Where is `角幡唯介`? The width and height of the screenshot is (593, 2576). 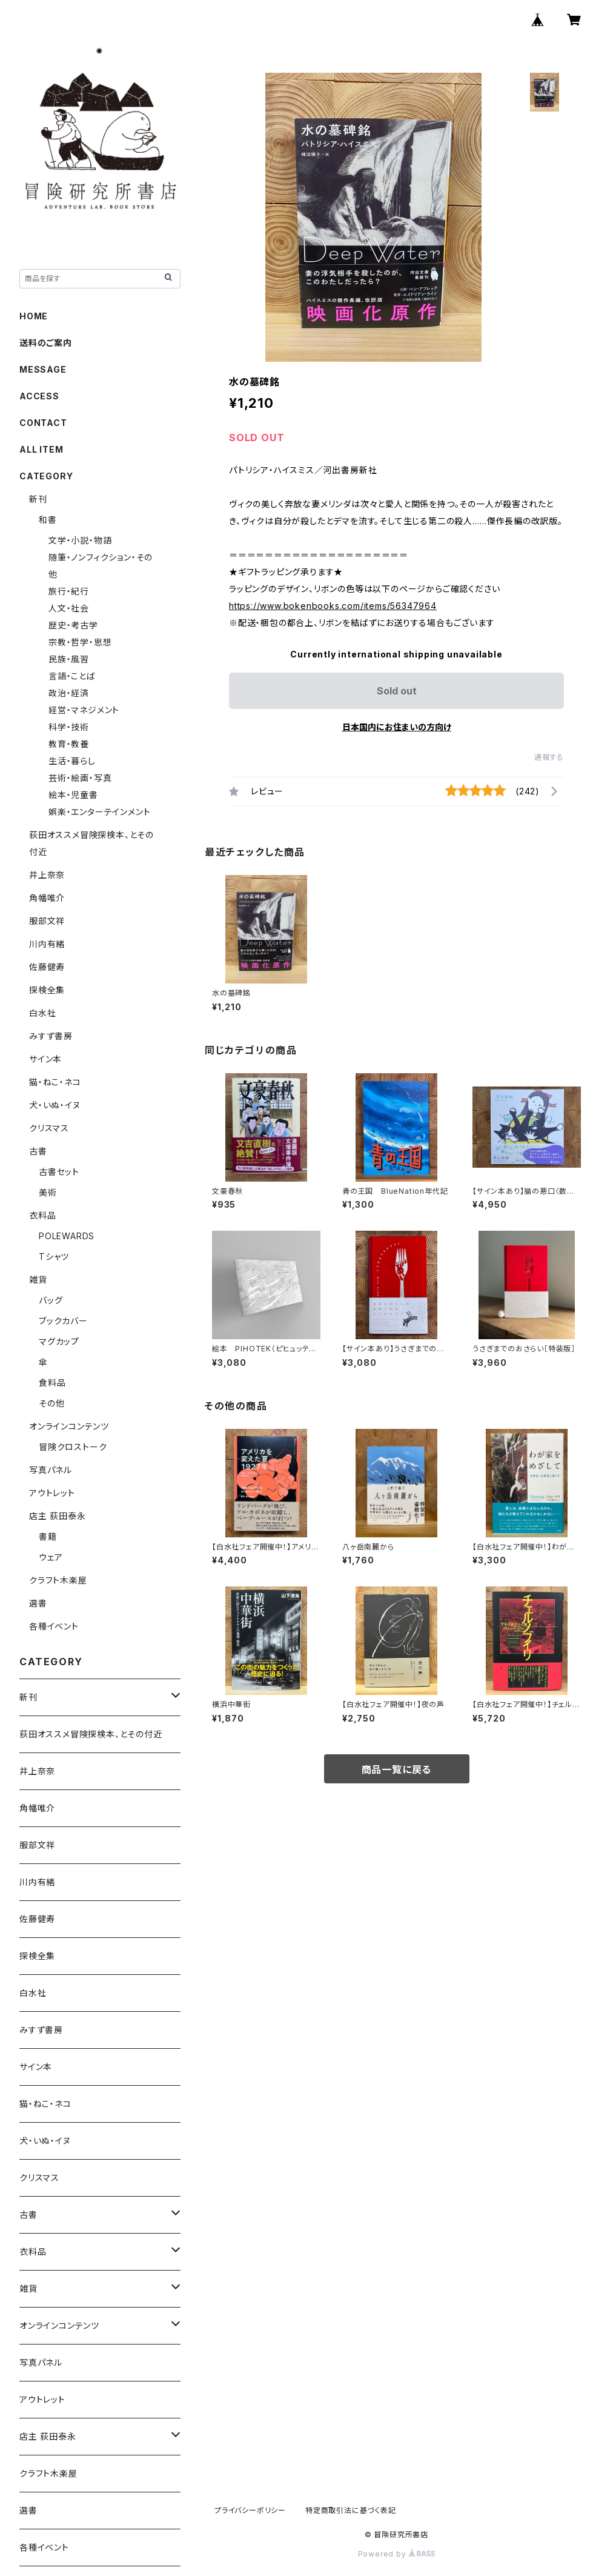 角幡唯介 is located at coordinates (47, 898).